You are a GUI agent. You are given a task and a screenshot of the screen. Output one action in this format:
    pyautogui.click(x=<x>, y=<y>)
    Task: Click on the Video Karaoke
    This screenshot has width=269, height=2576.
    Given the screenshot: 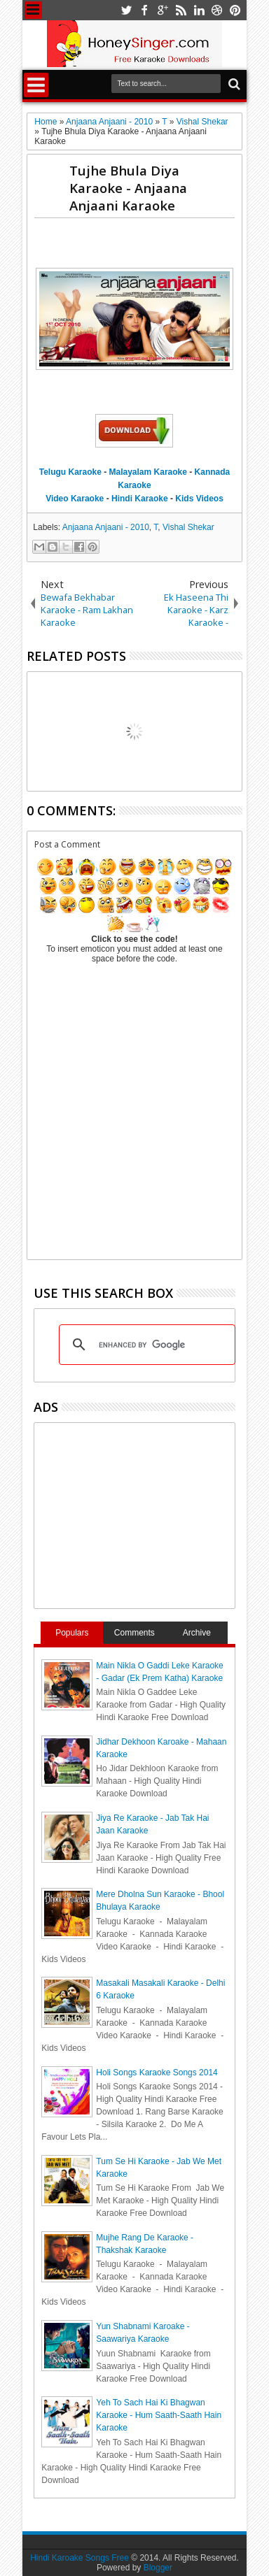 What is the action you would take?
    pyautogui.click(x=75, y=498)
    